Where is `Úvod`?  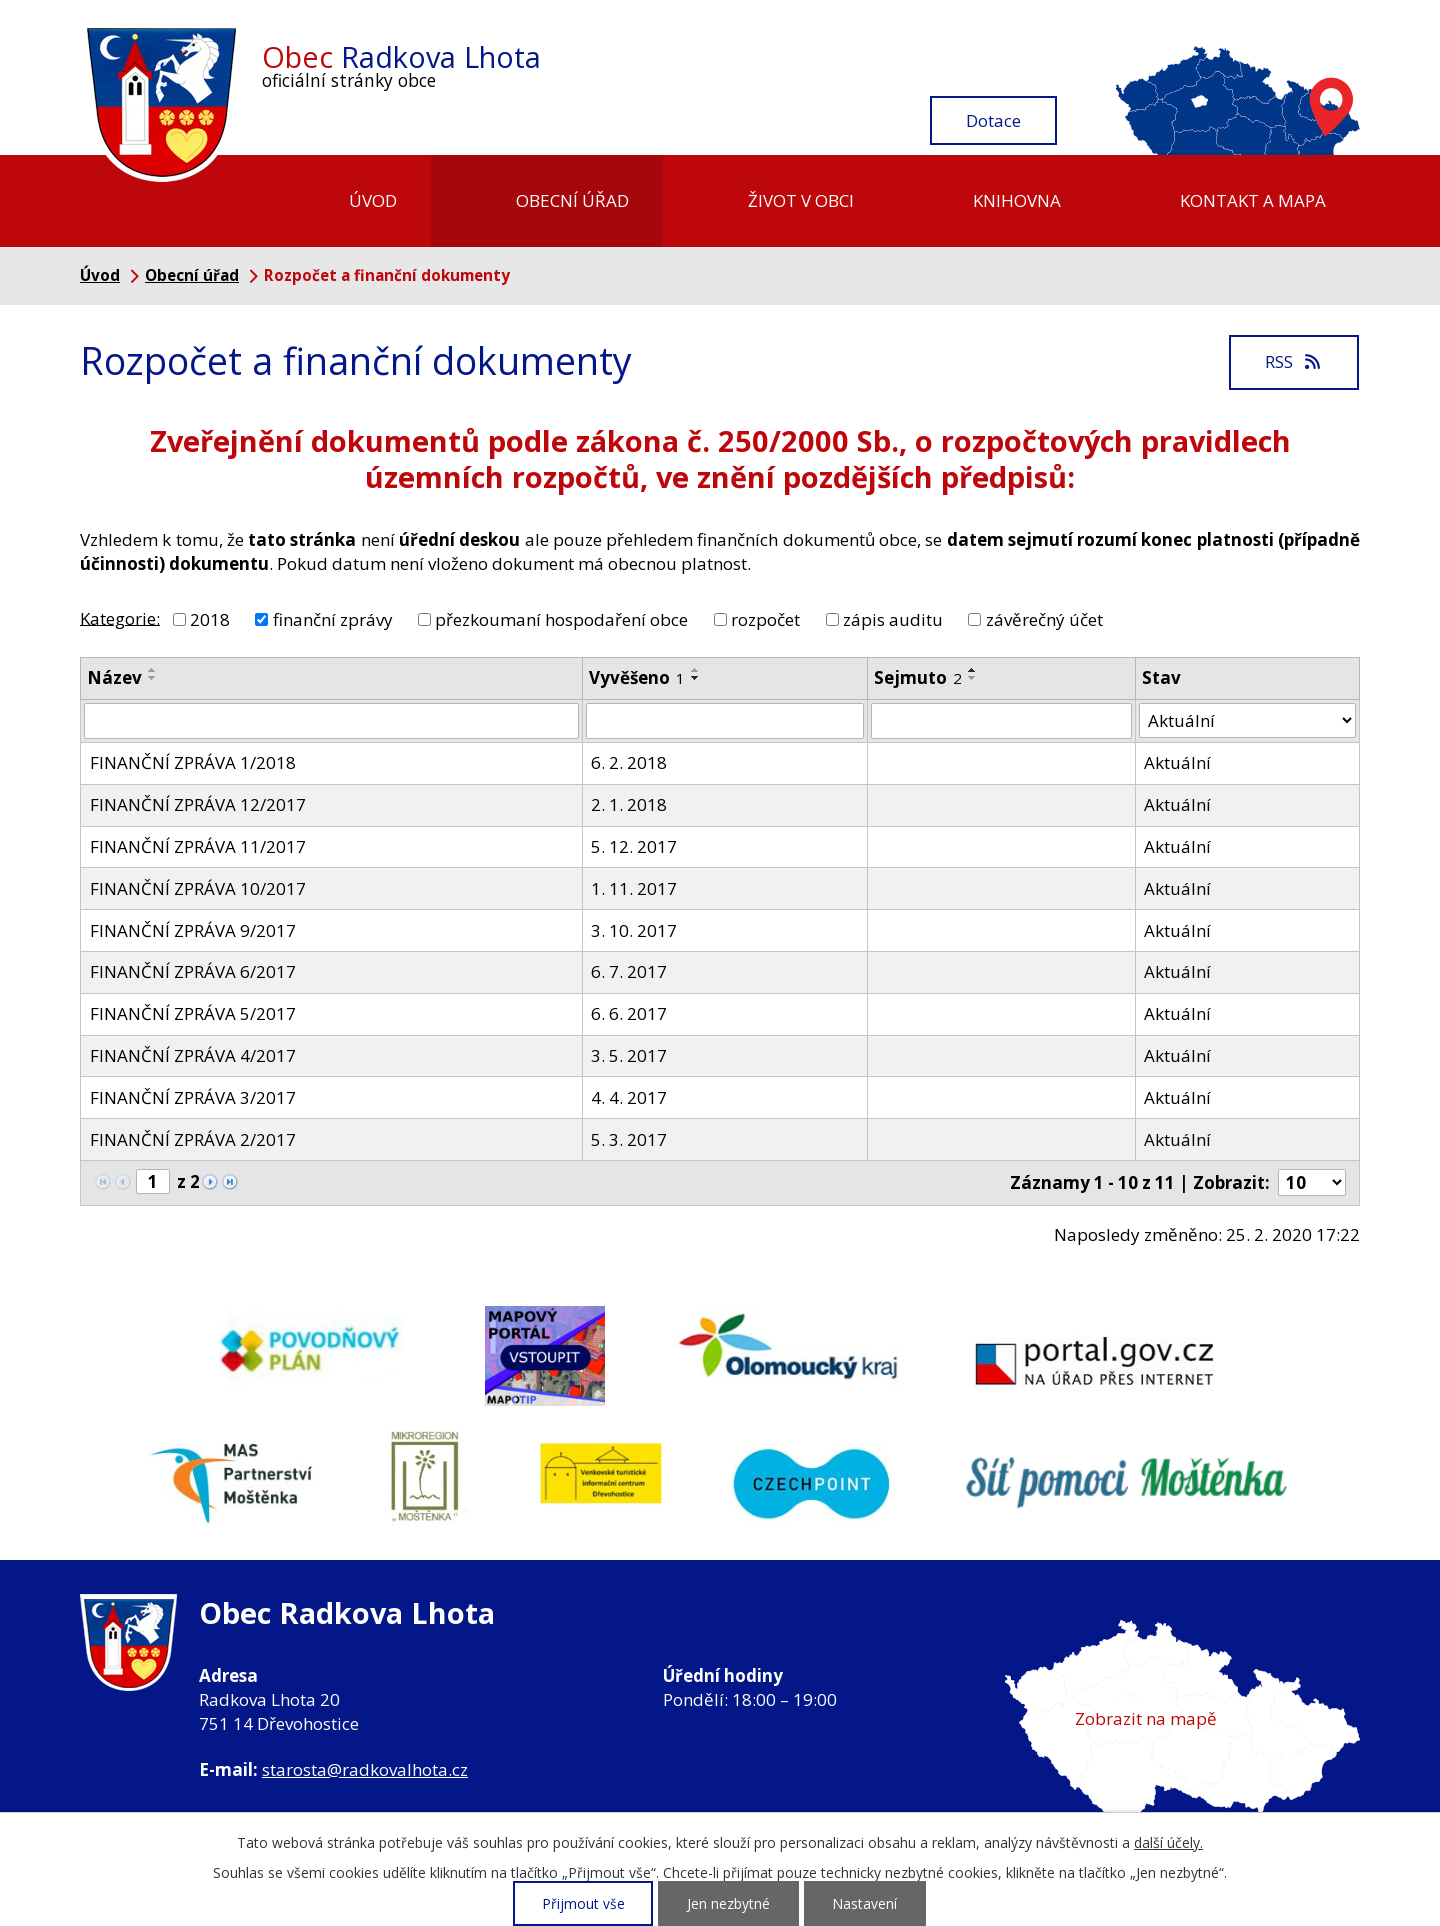 Úvod is located at coordinates (373, 200).